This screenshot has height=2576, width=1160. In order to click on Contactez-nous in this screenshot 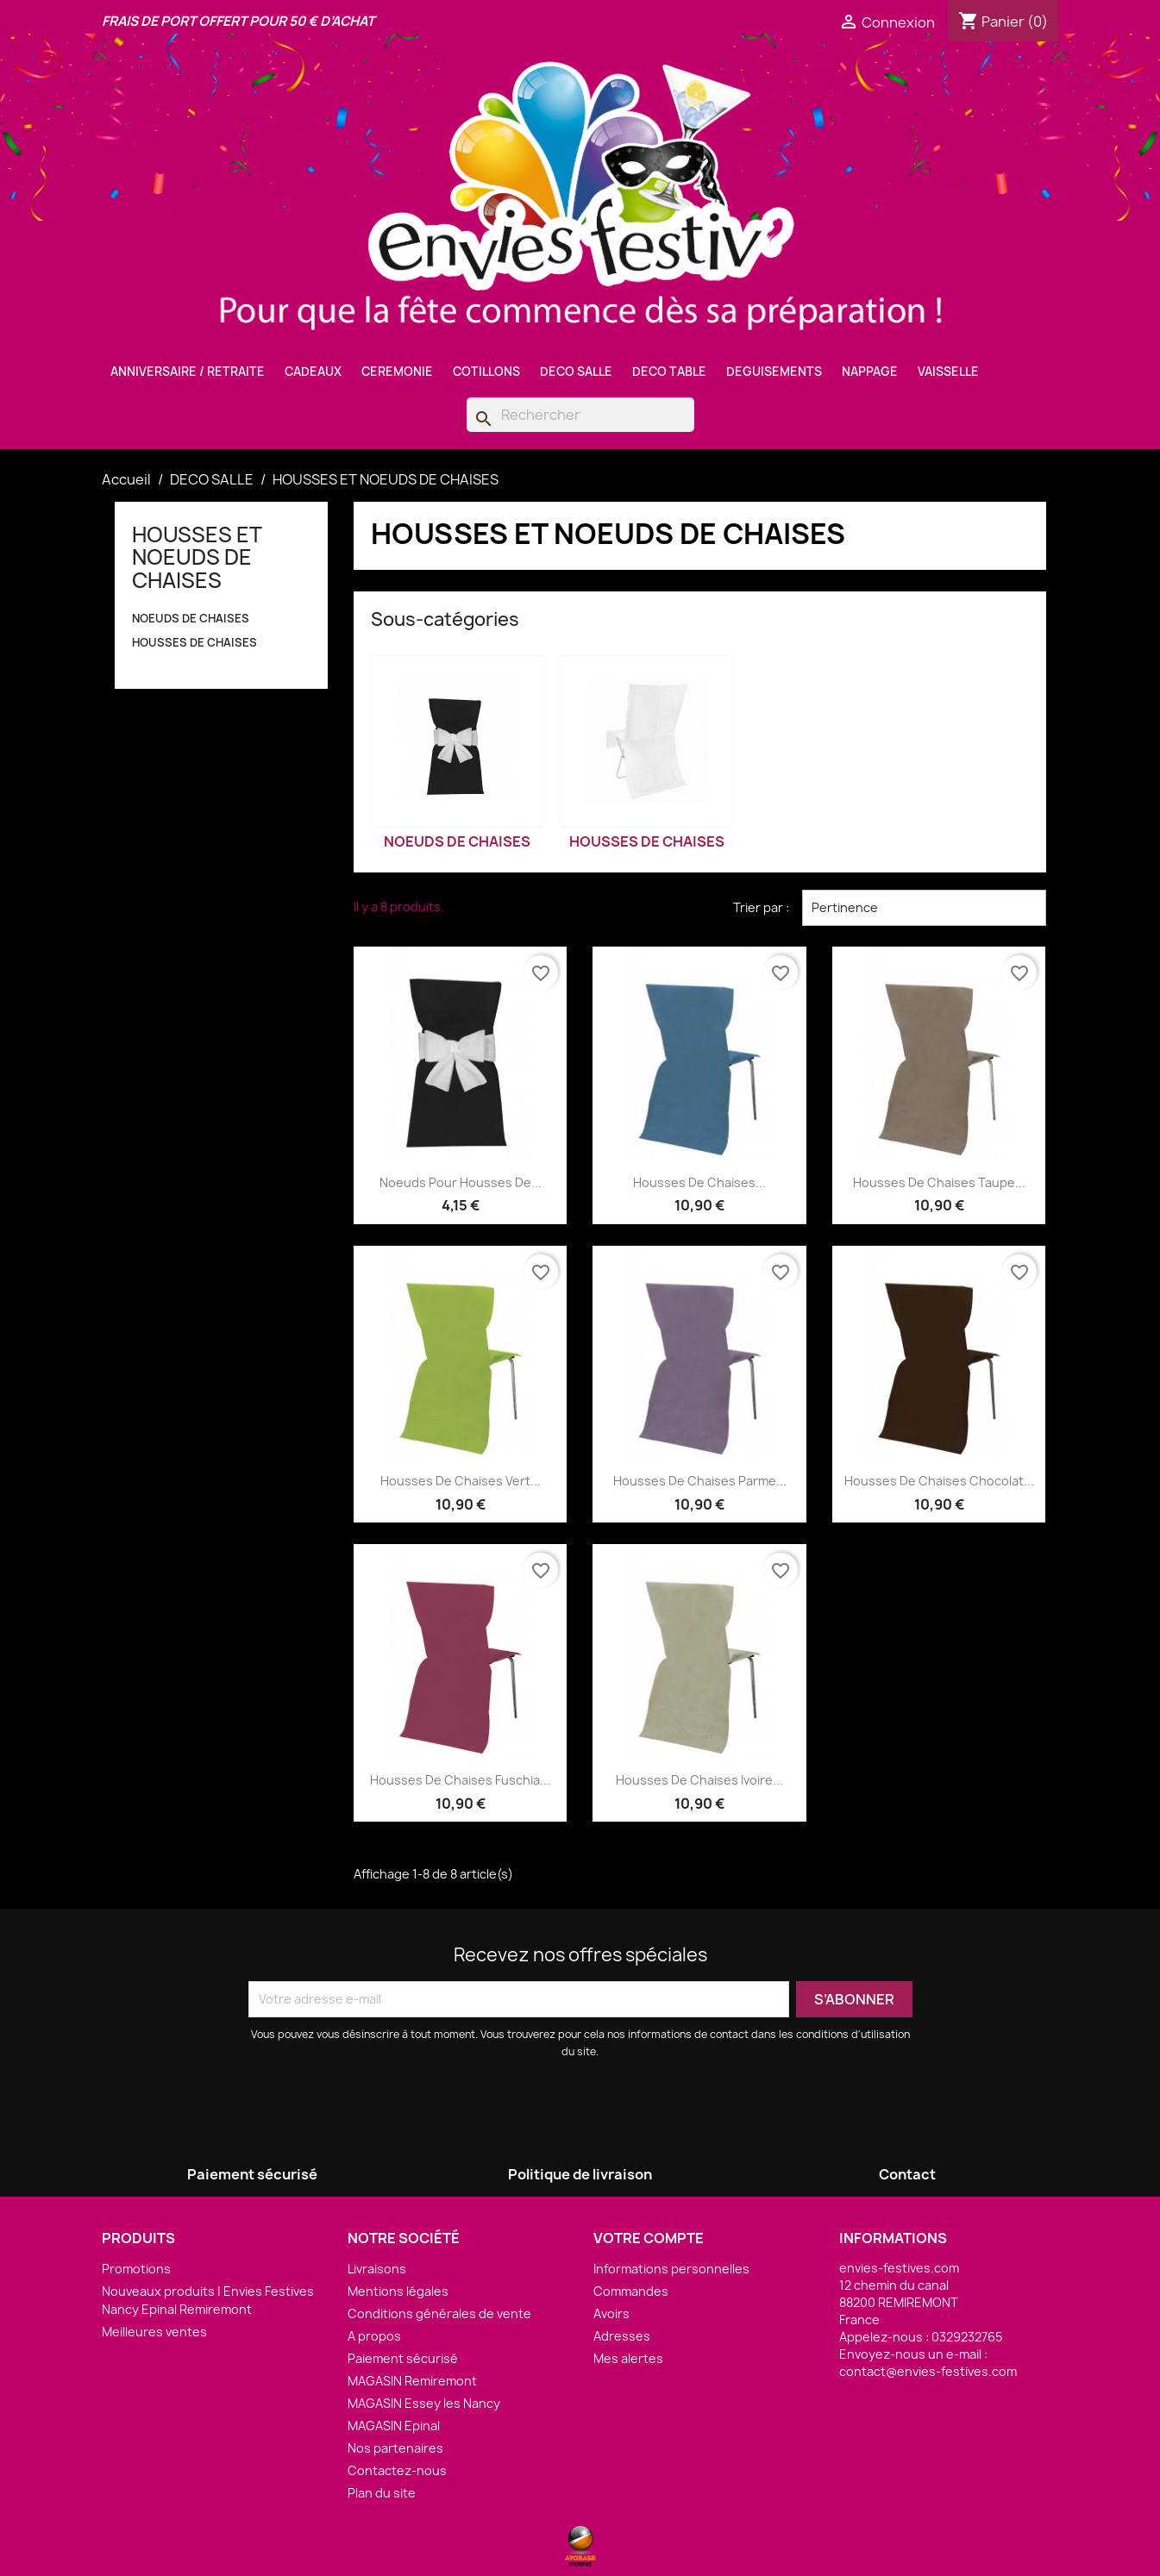, I will do `click(397, 2470)`.